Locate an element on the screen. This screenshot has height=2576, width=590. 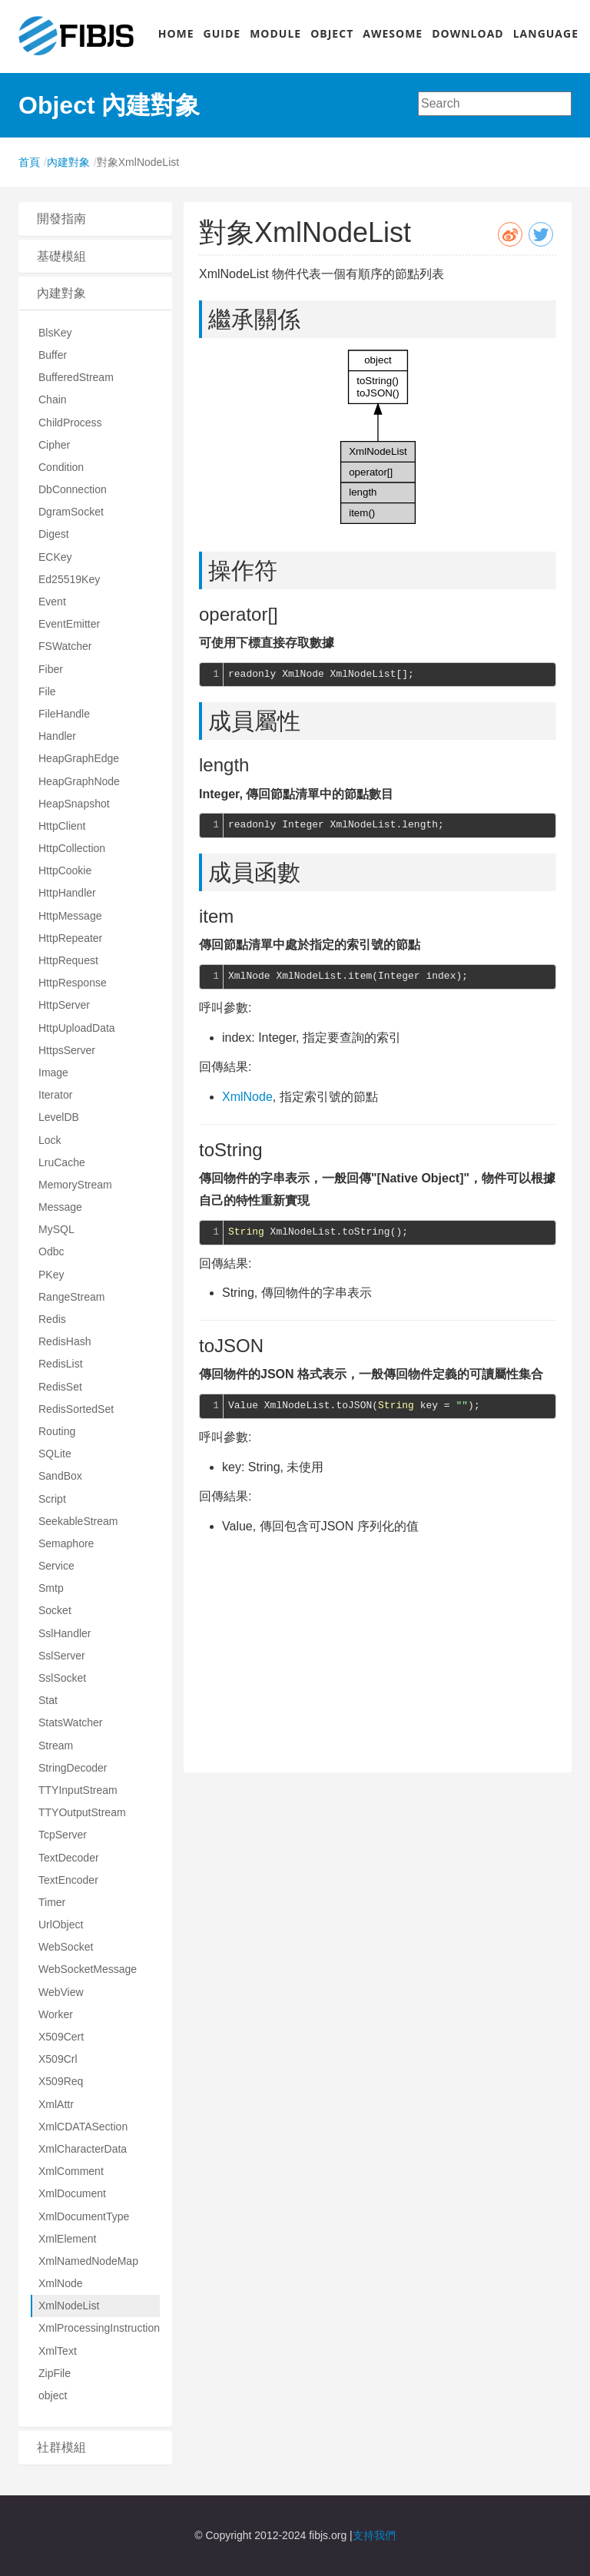
Lock is located at coordinates (49, 1140).